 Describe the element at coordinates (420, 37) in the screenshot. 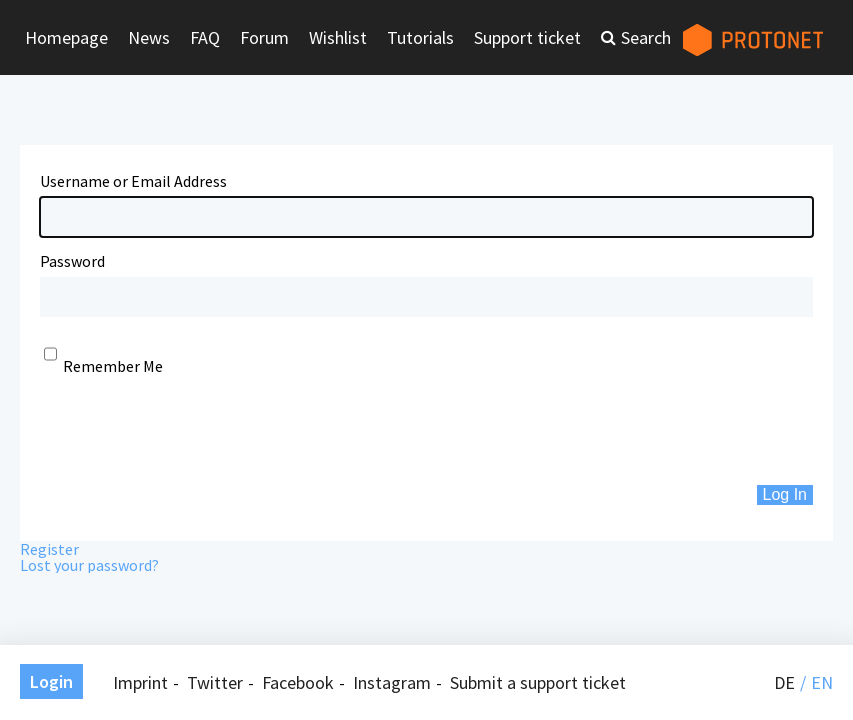

I see `Tutorials` at that location.